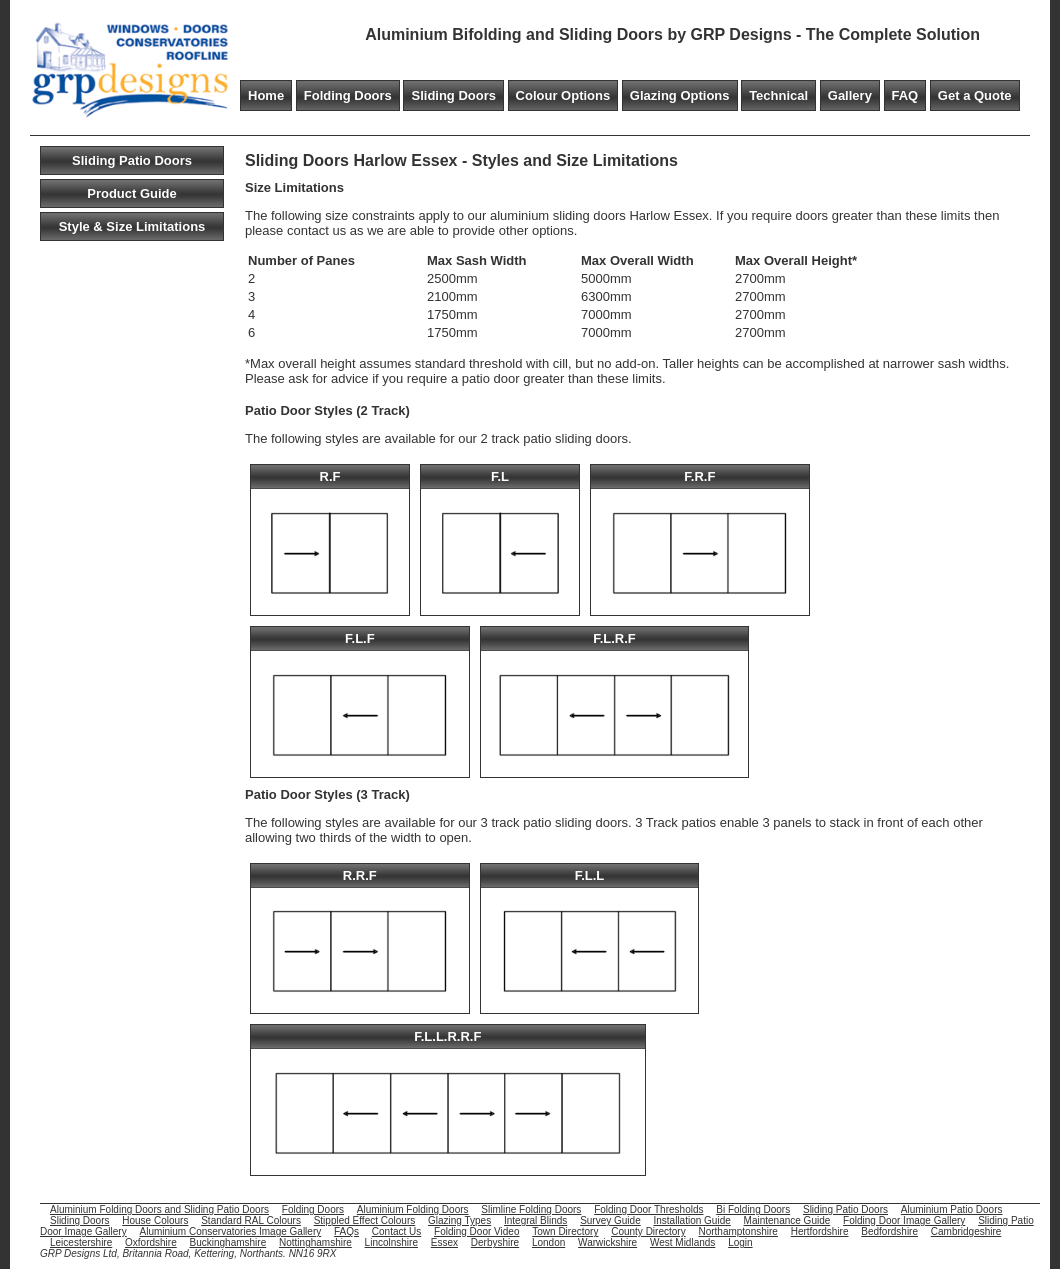 The image size is (1060, 1269). What do you see at coordinates (680, 95) in the screenshot?
I see `Glazing Options` at bounding box center [680, 95].